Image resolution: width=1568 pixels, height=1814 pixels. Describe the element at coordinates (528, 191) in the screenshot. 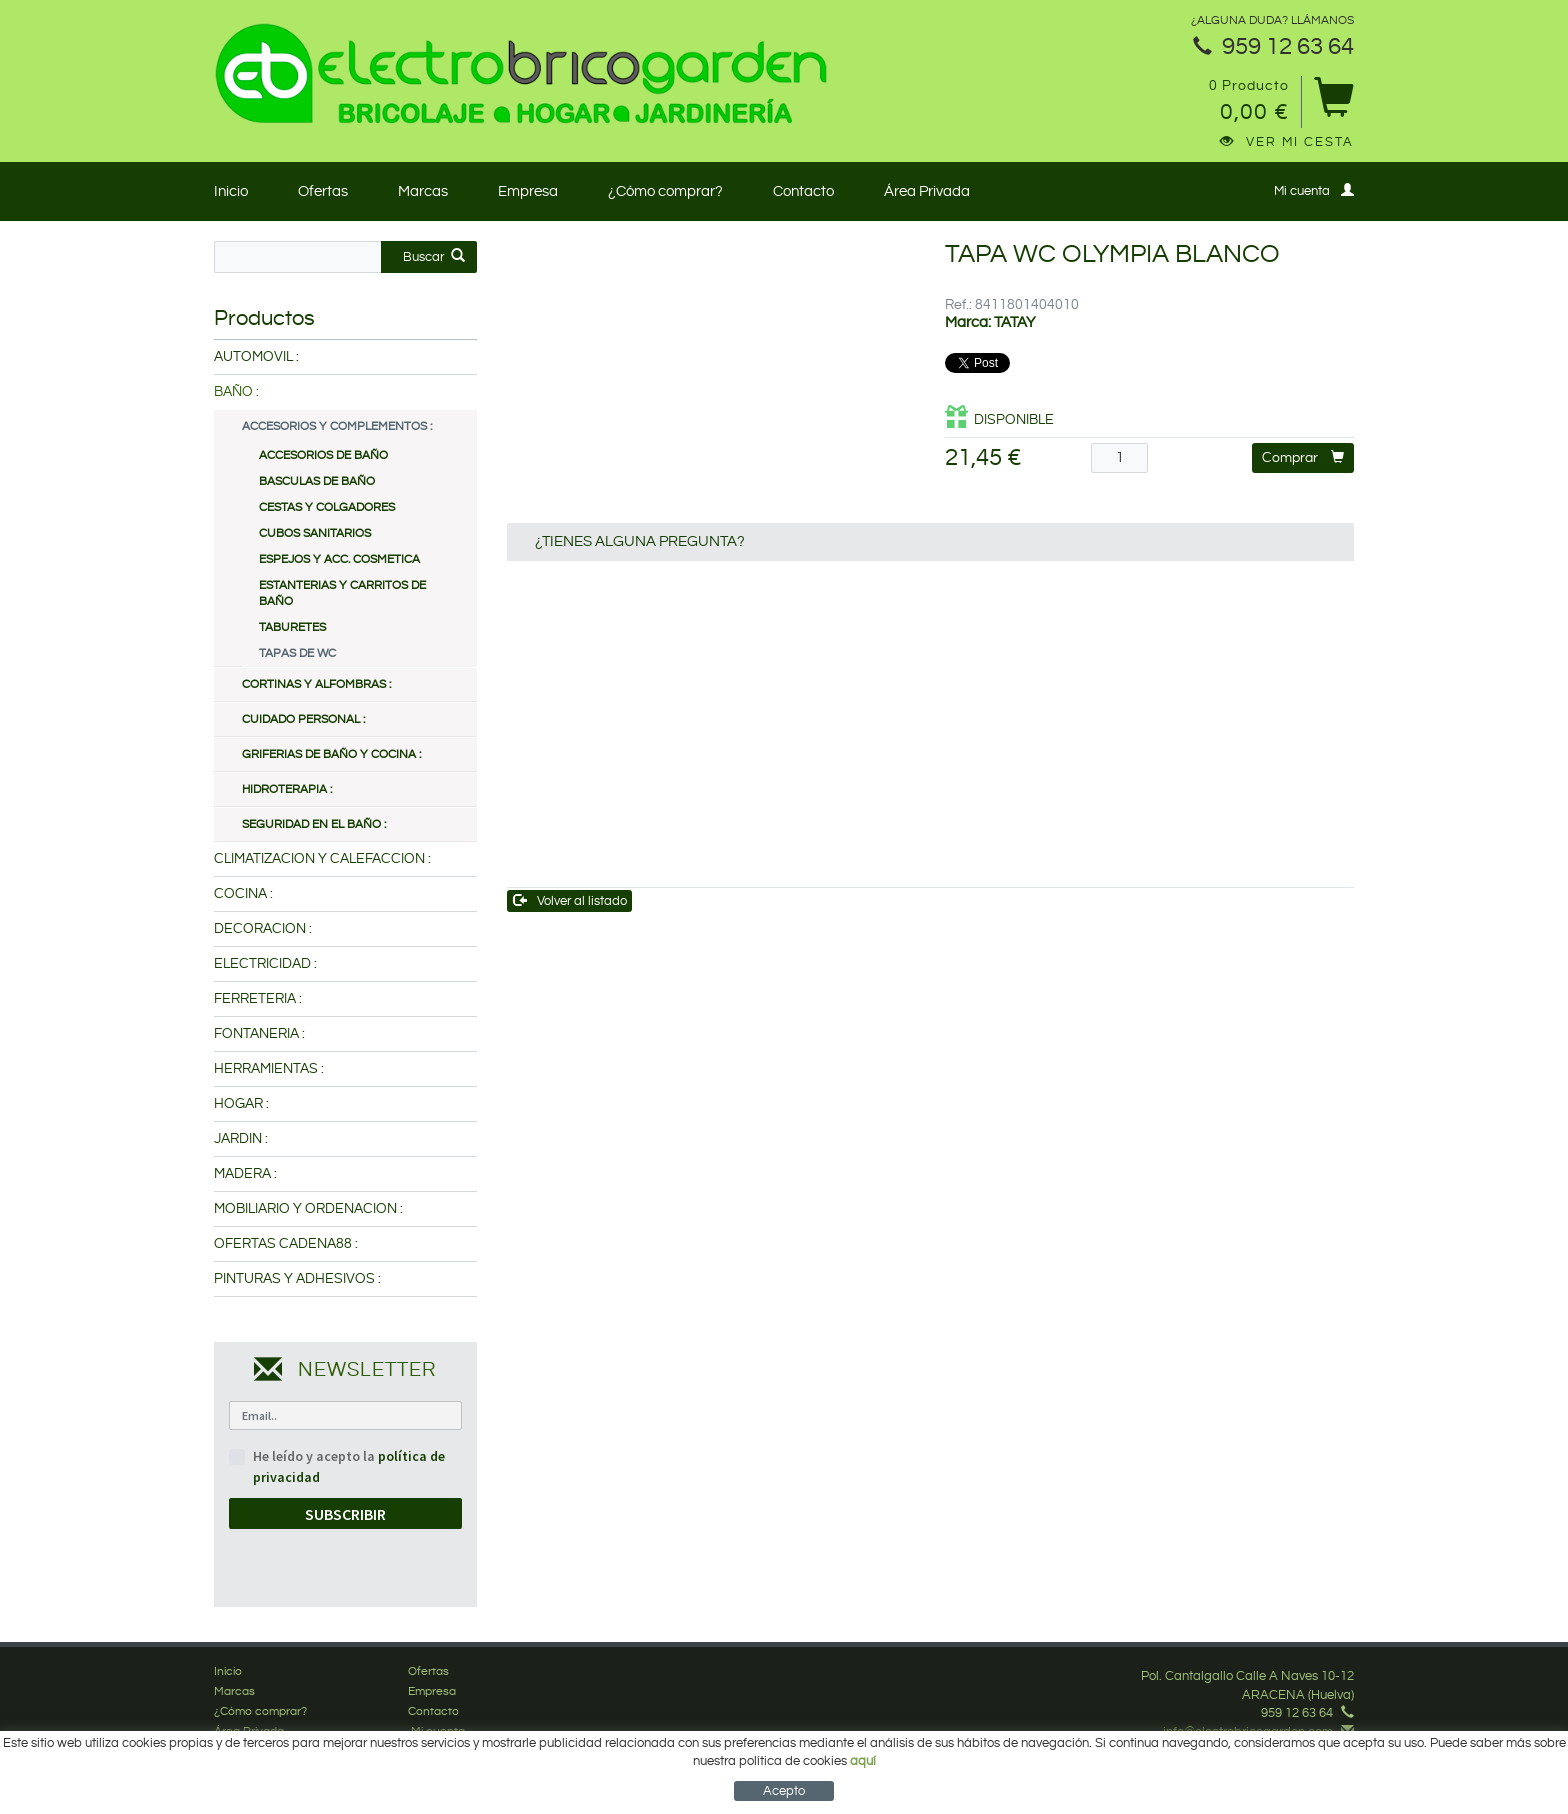

I see `Empresa` at that location.